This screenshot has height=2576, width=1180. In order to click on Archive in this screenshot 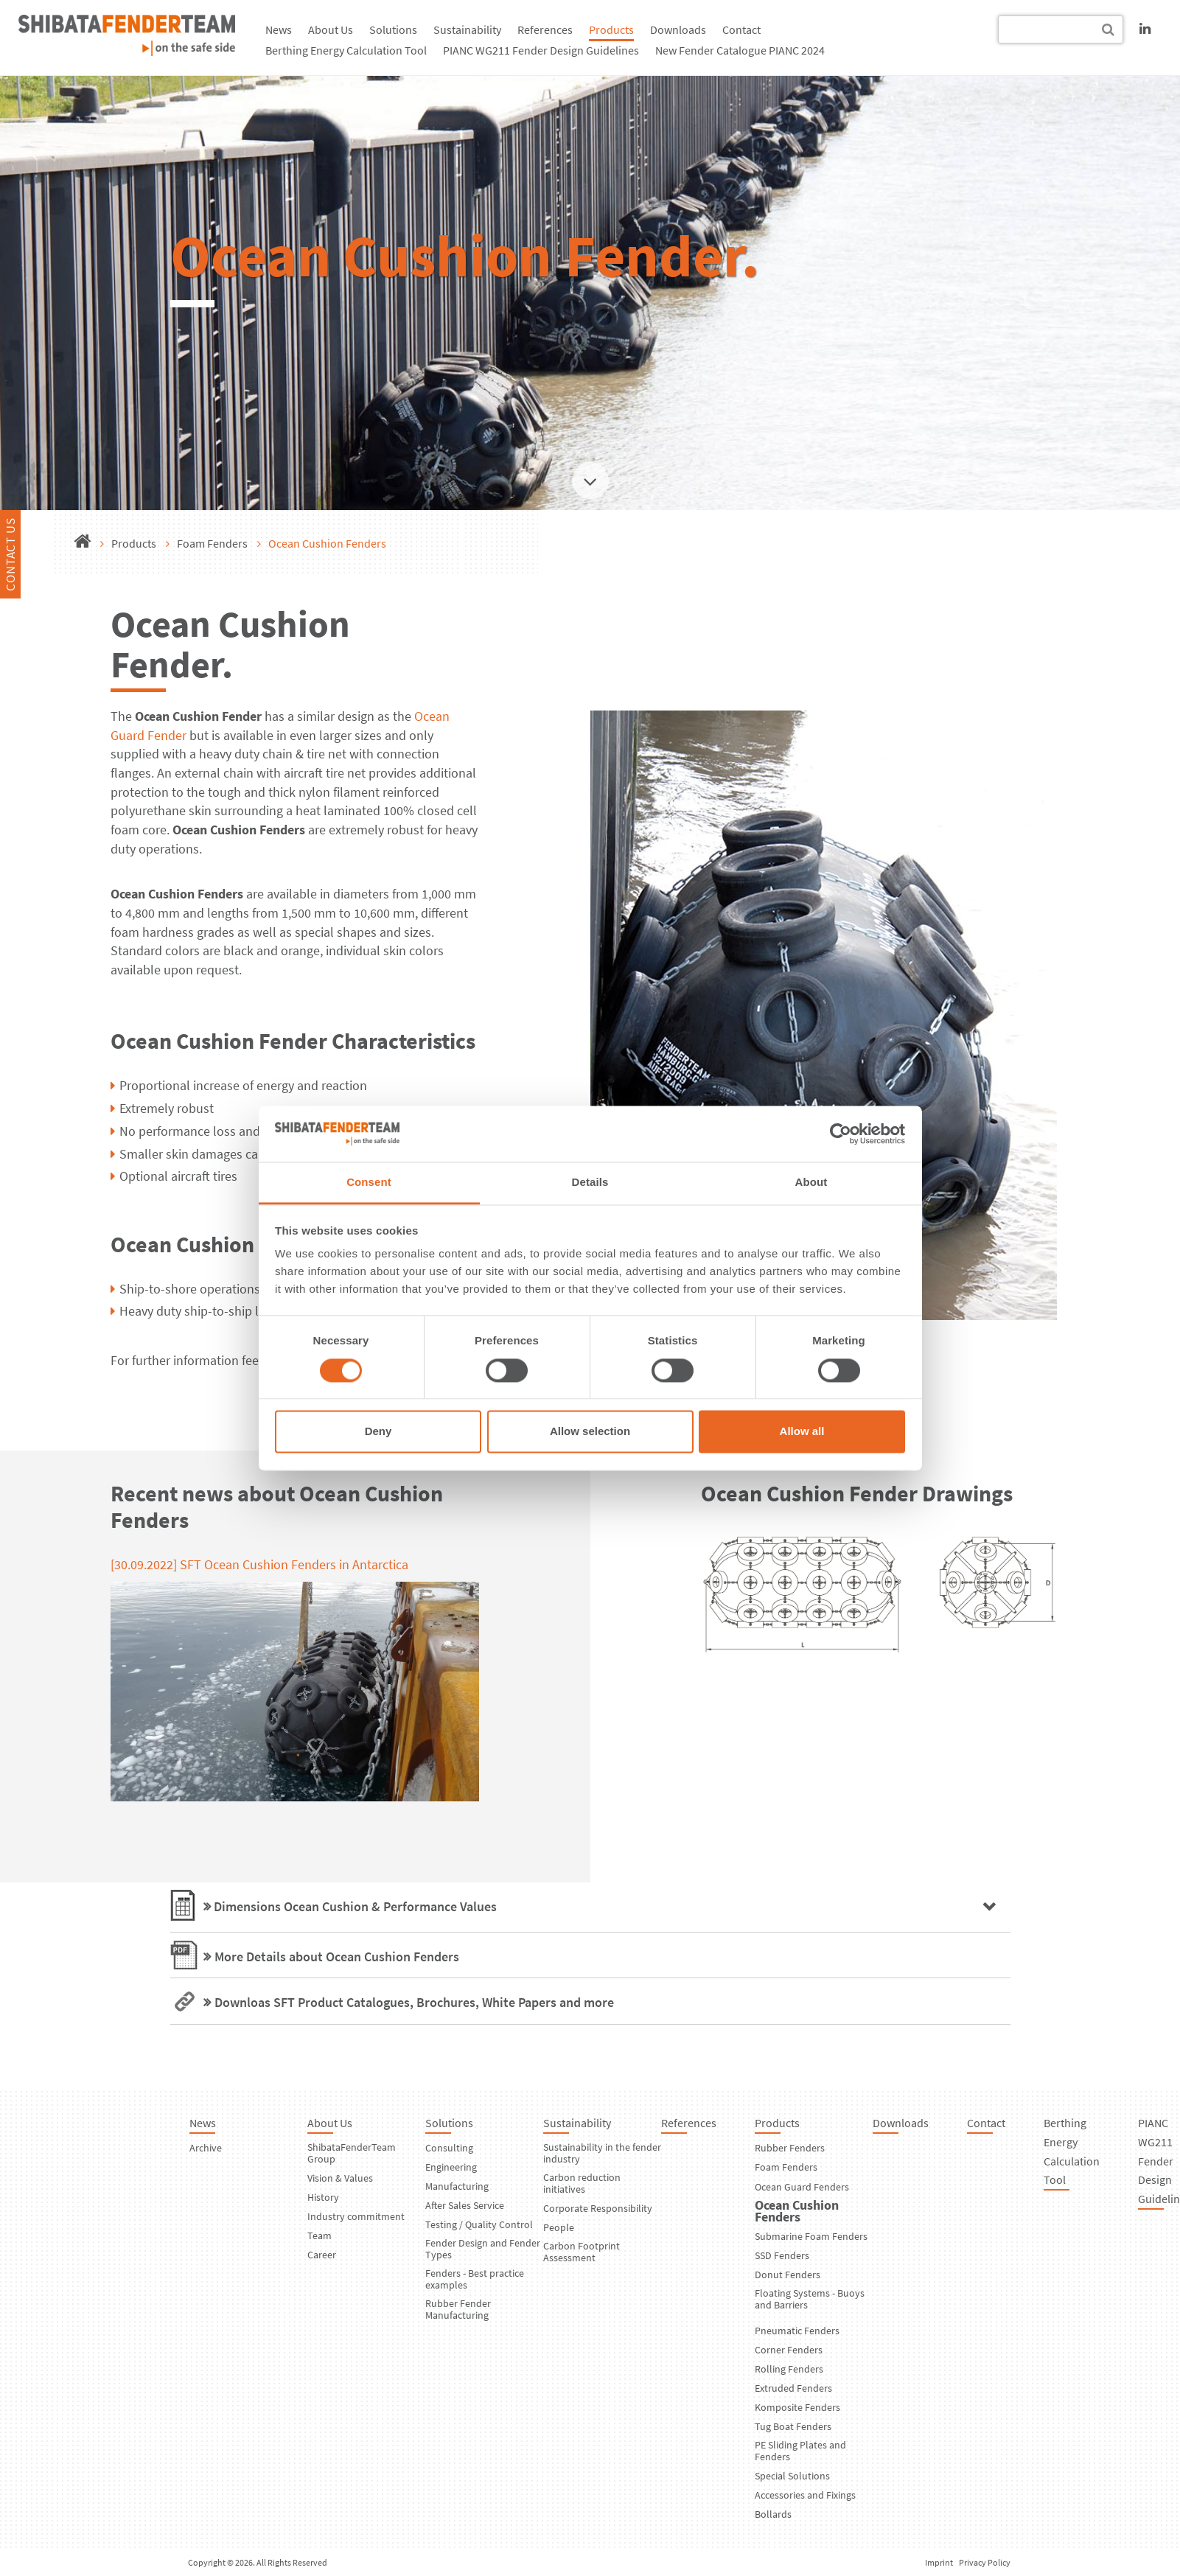, I will do `click(205, 2148)`.